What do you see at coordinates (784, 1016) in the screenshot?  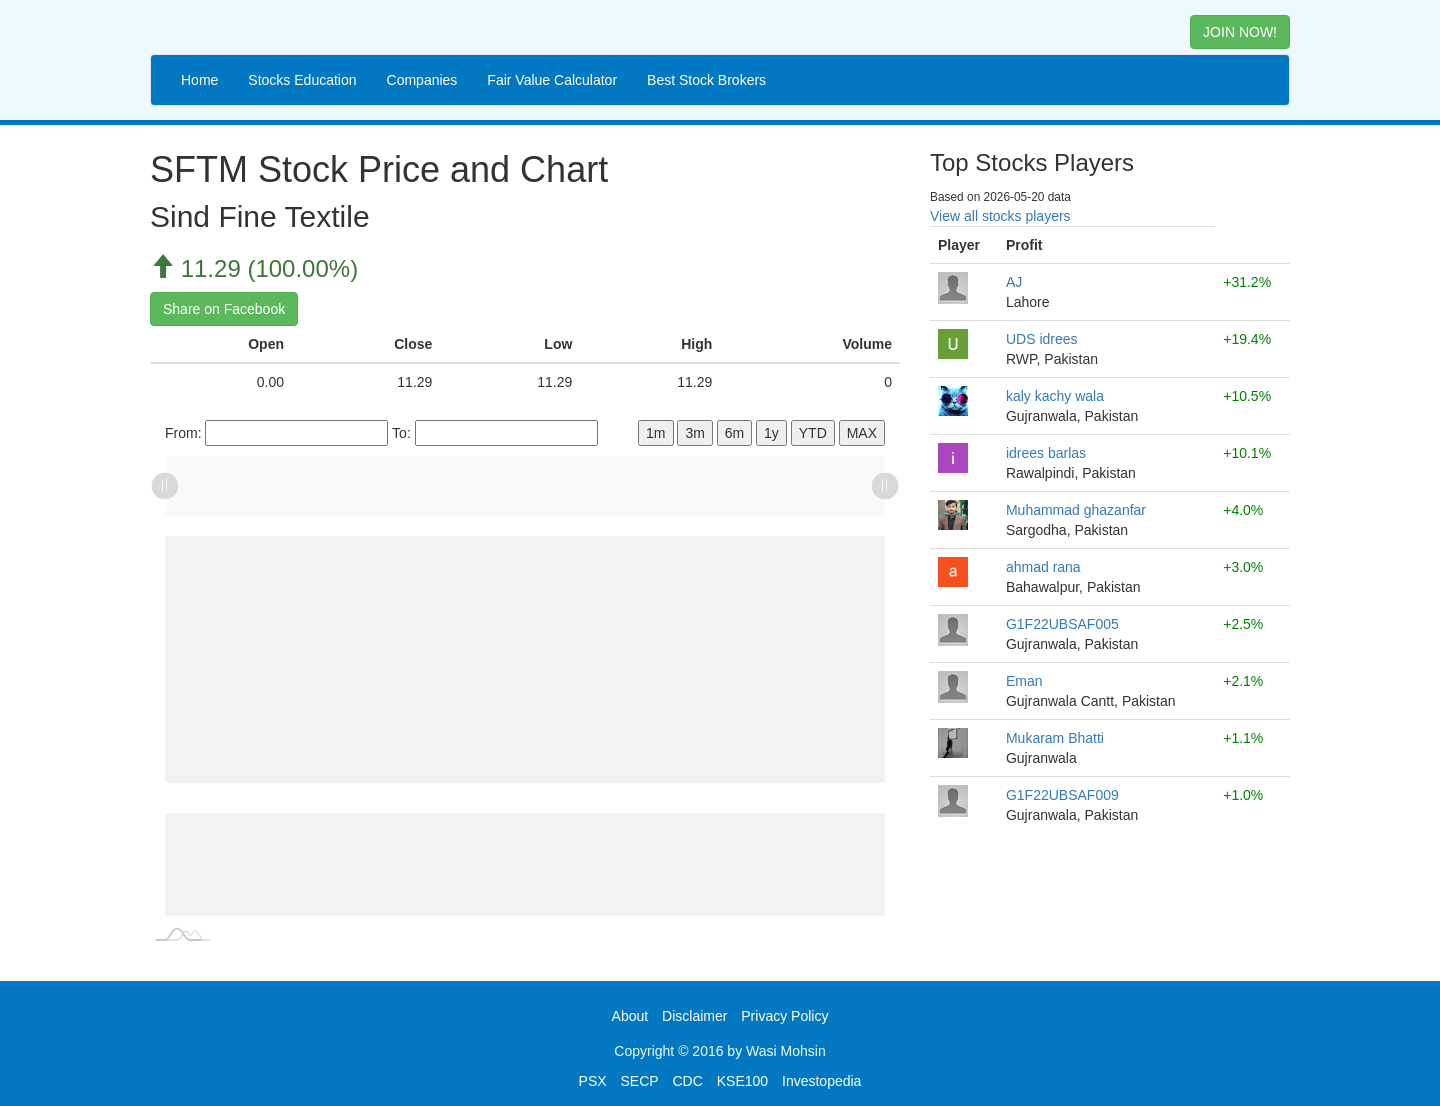 I see `Privacy Policy` at bounding box center [784, 1016].